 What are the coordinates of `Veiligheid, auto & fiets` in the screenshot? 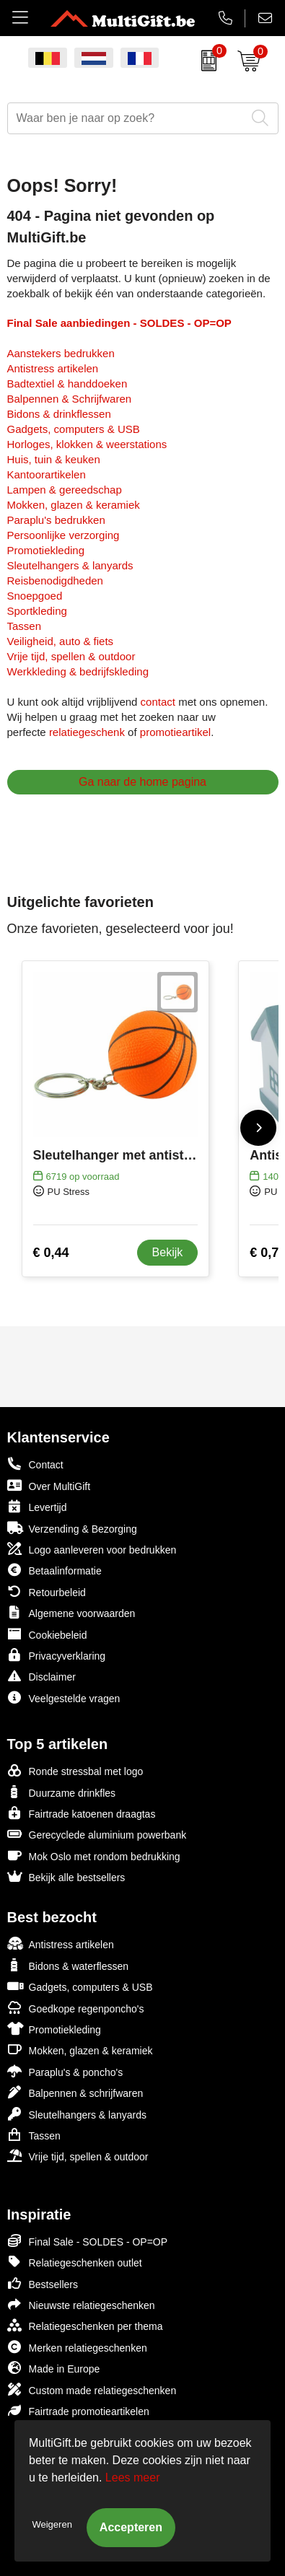 It's located at (60, 641).